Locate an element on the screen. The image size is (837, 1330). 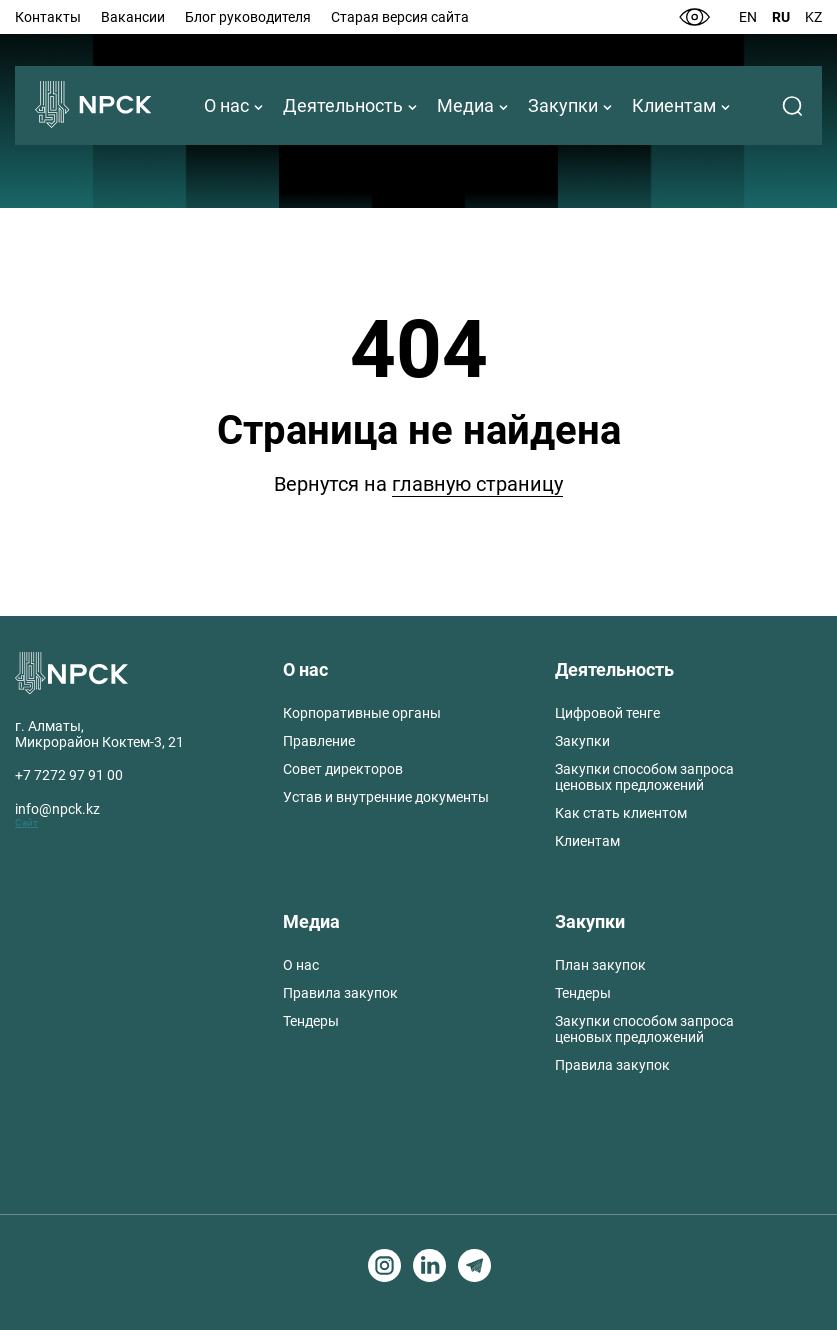
Контакты is located at coordinates (48, 17).